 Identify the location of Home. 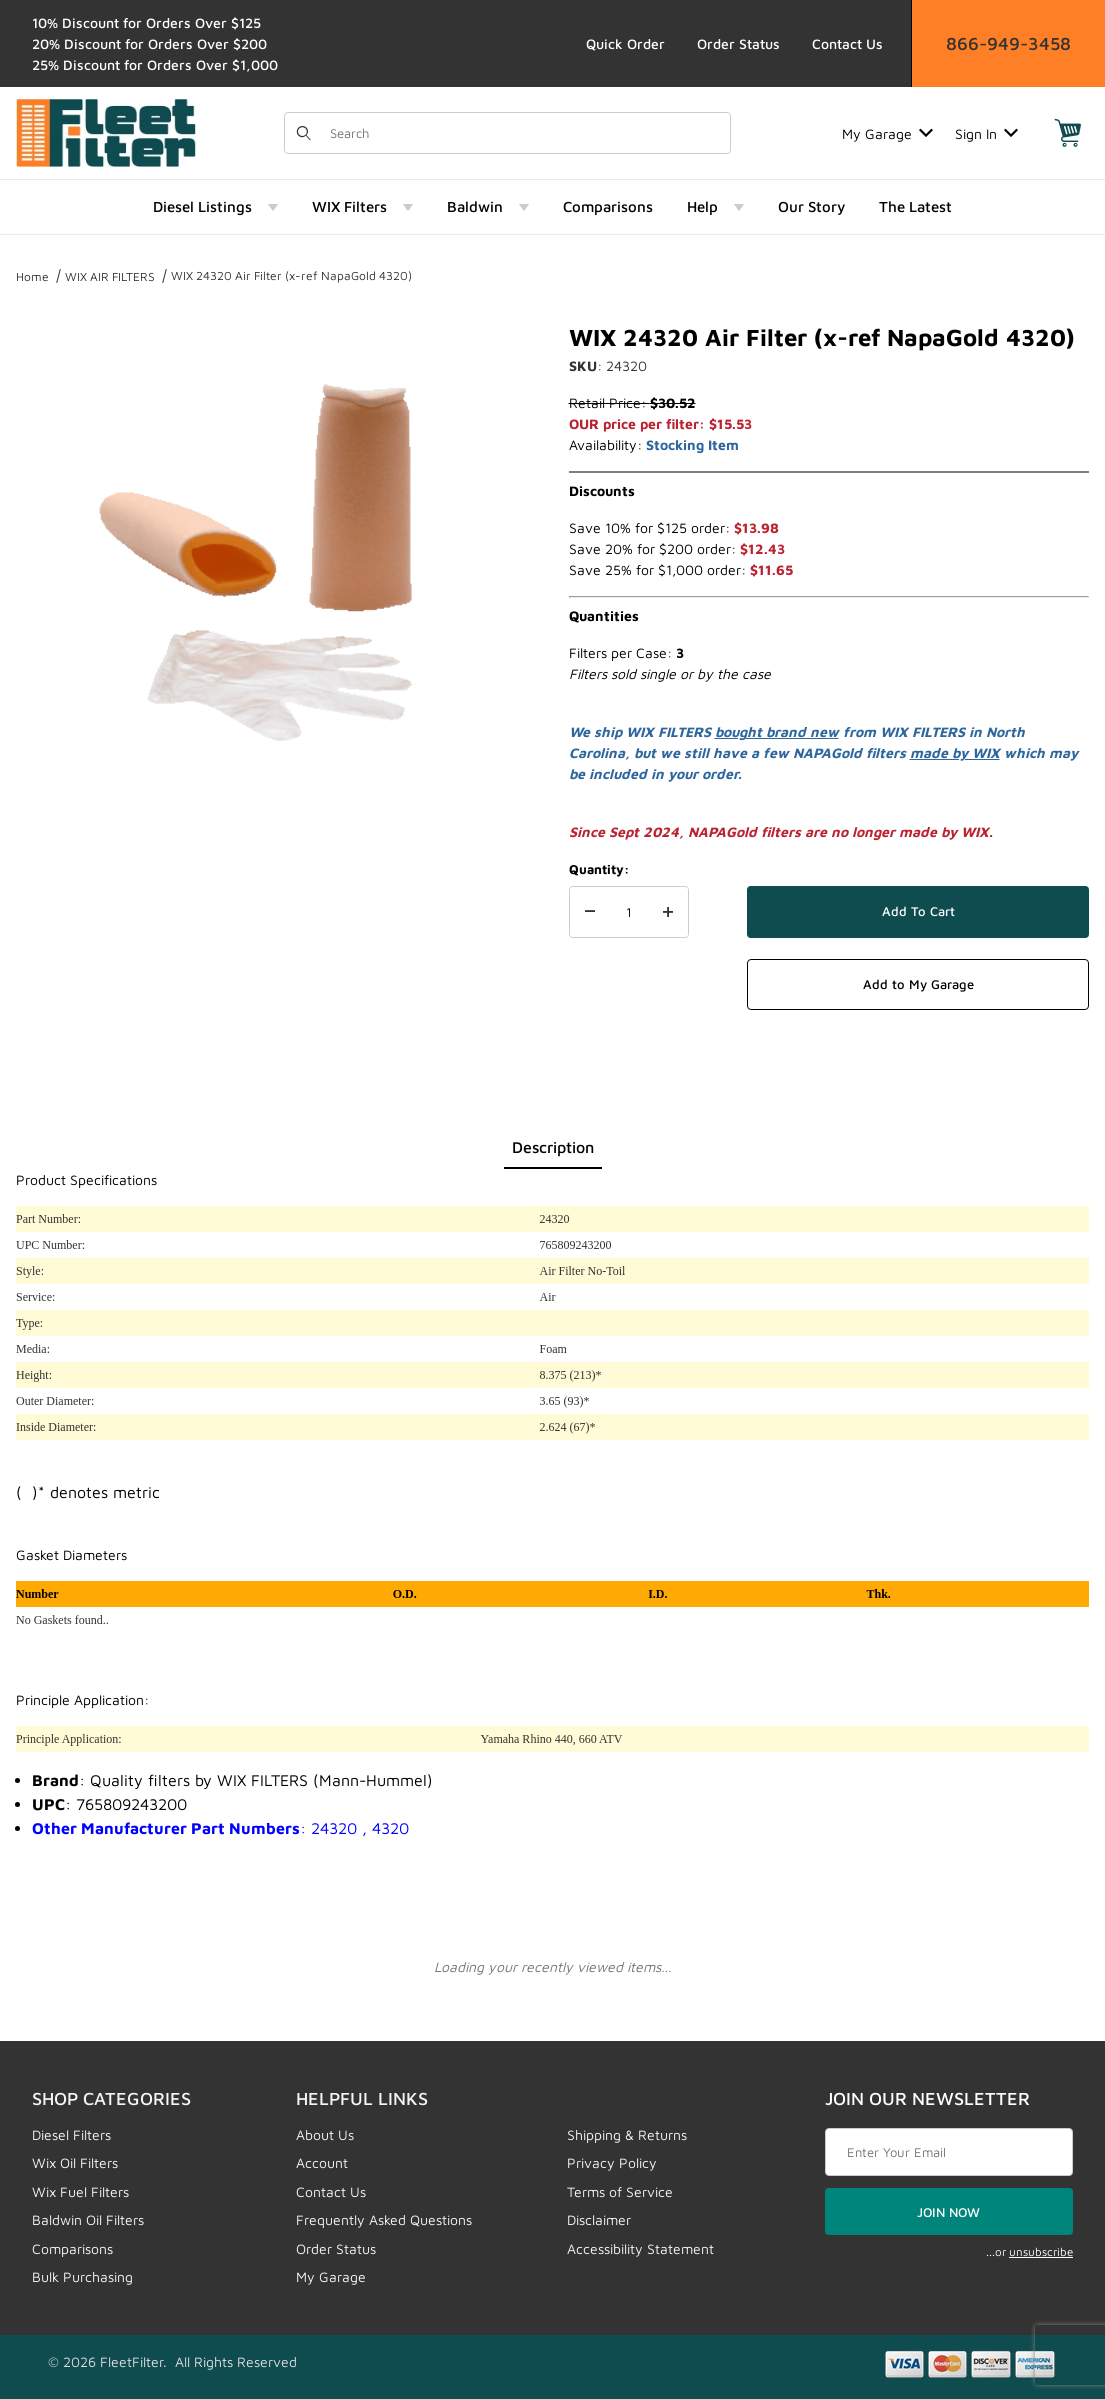
(32, 276).